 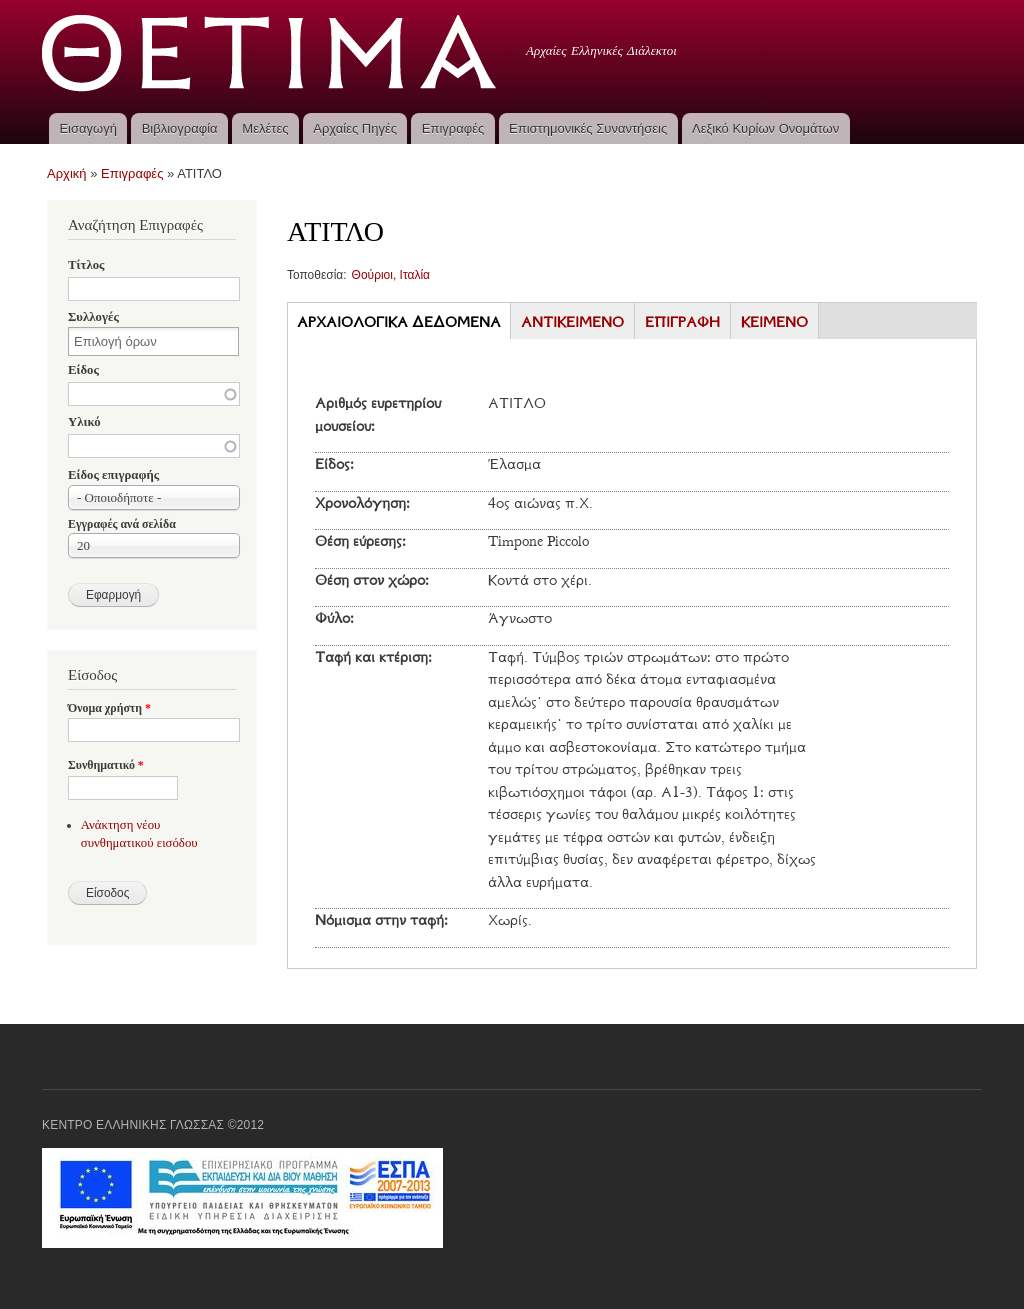 What do you see at coordinates (391, 275) in the screenshot?
I see `Θούριοι, Ιταλία` at bounding box center [391, 275].